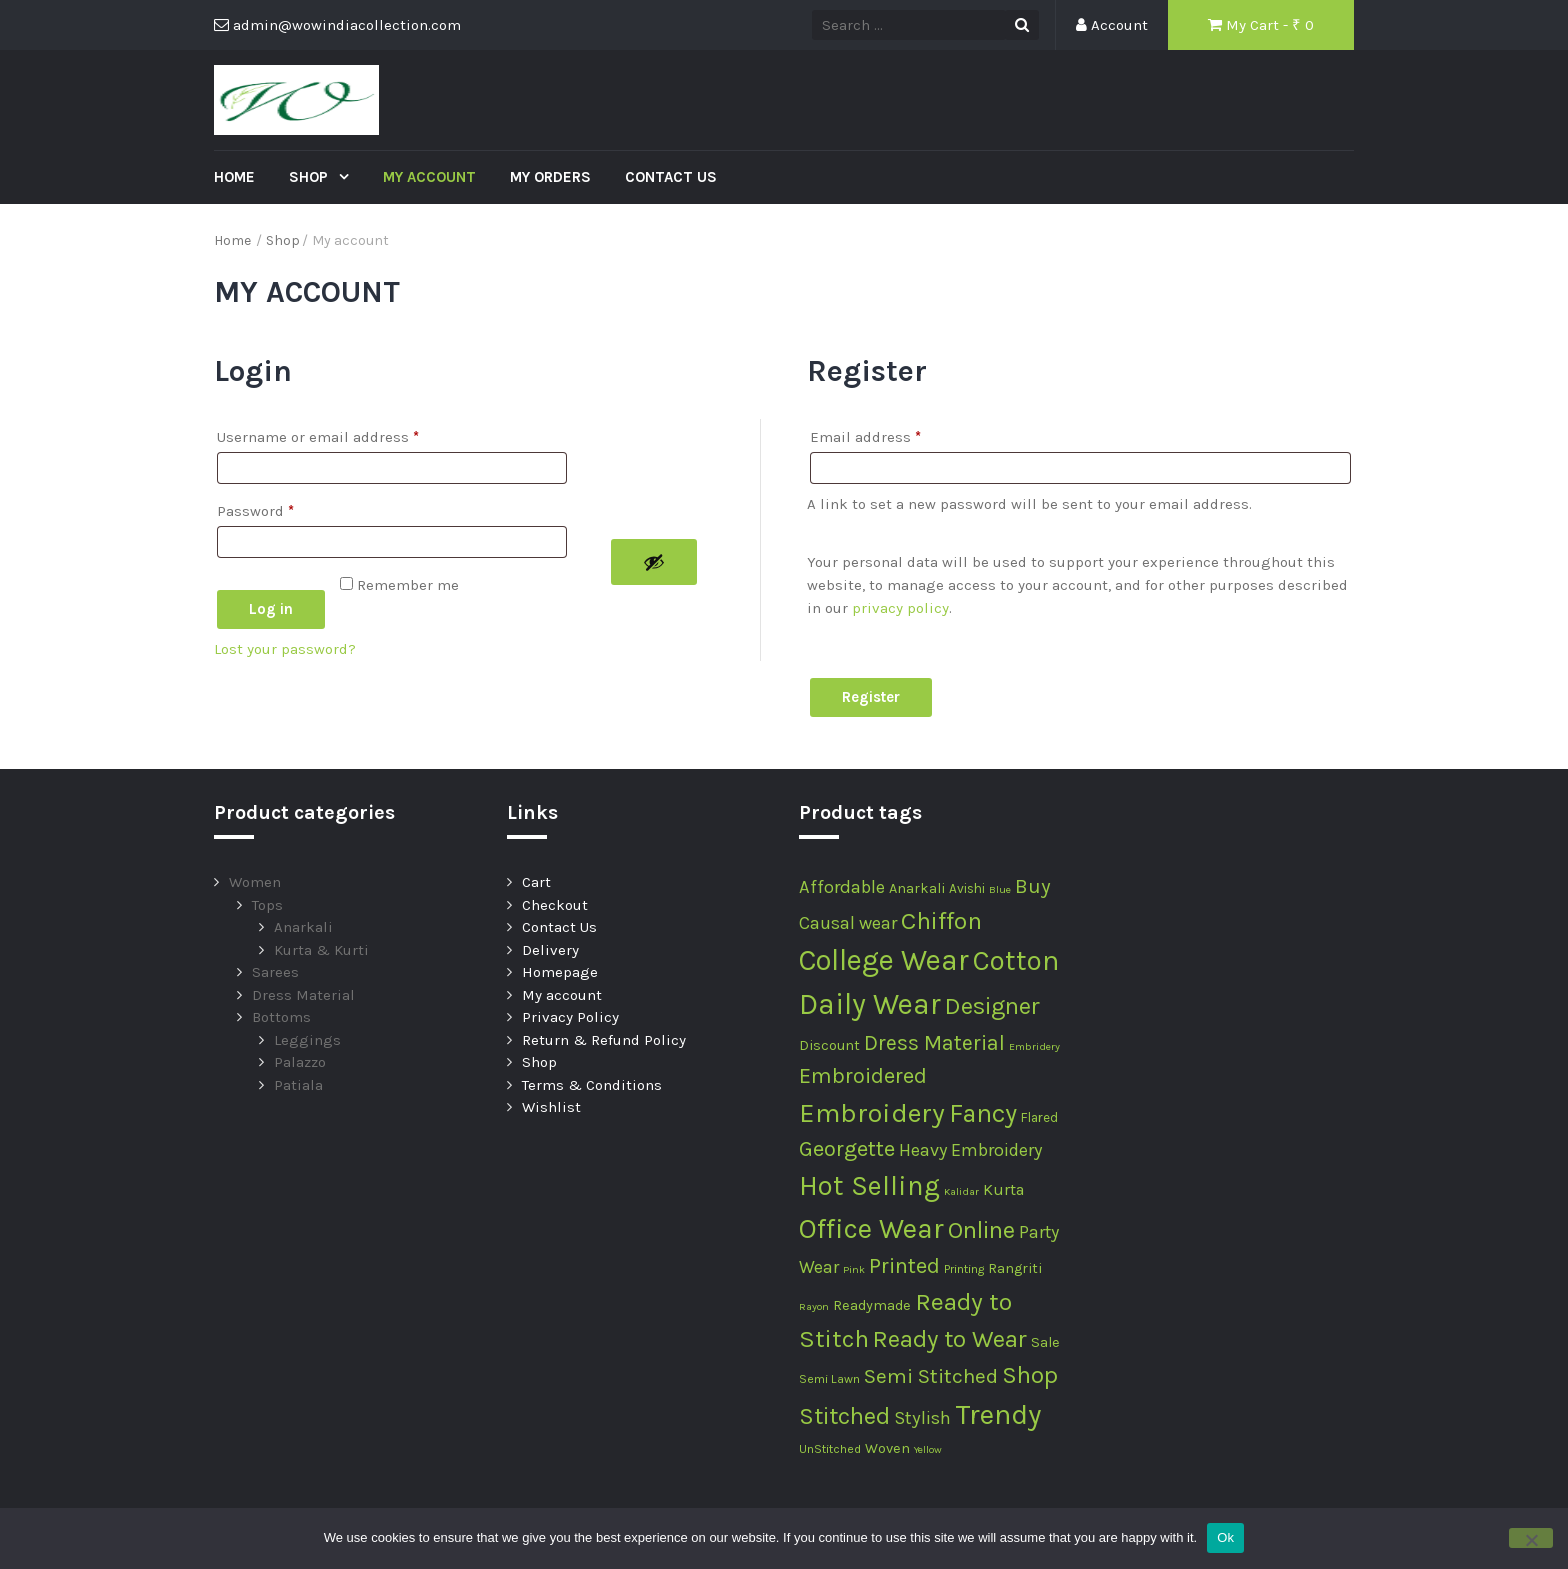  I want to click on Online [Online (57 products)], so click(981, 1229).